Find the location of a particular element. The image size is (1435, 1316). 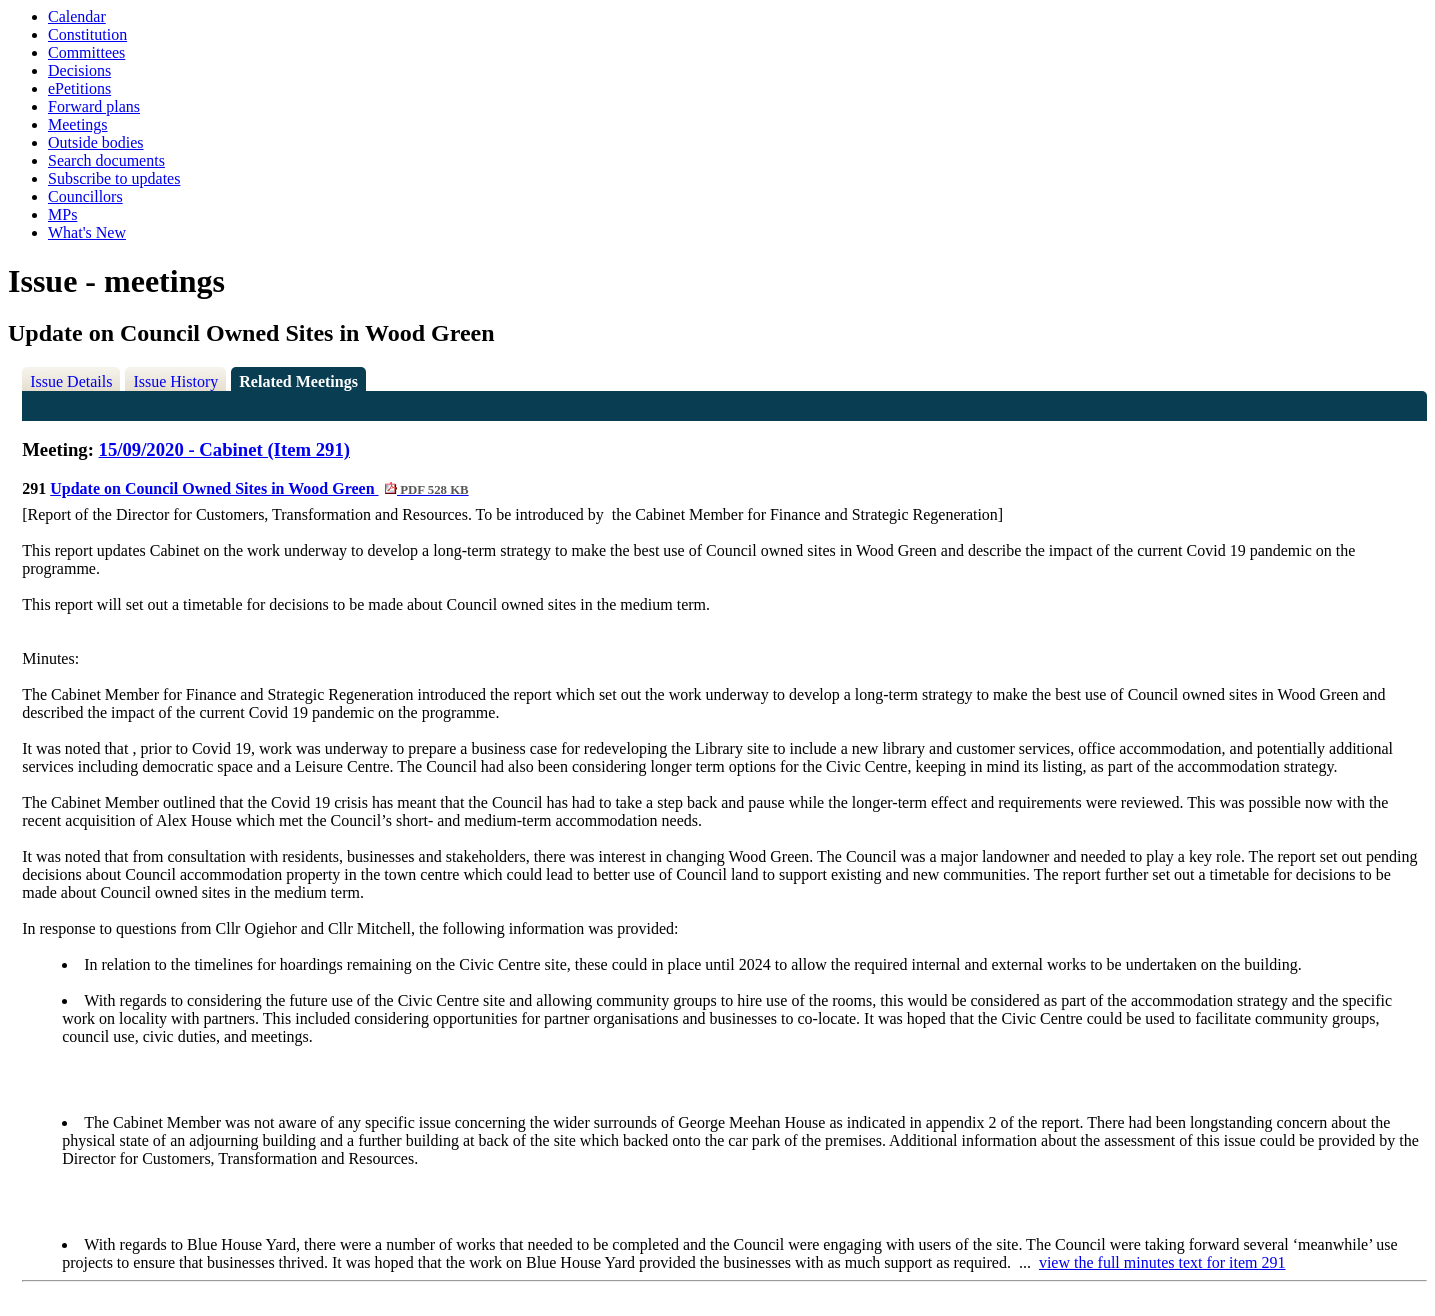

Related Meetings is located at coordinates (298, 381).